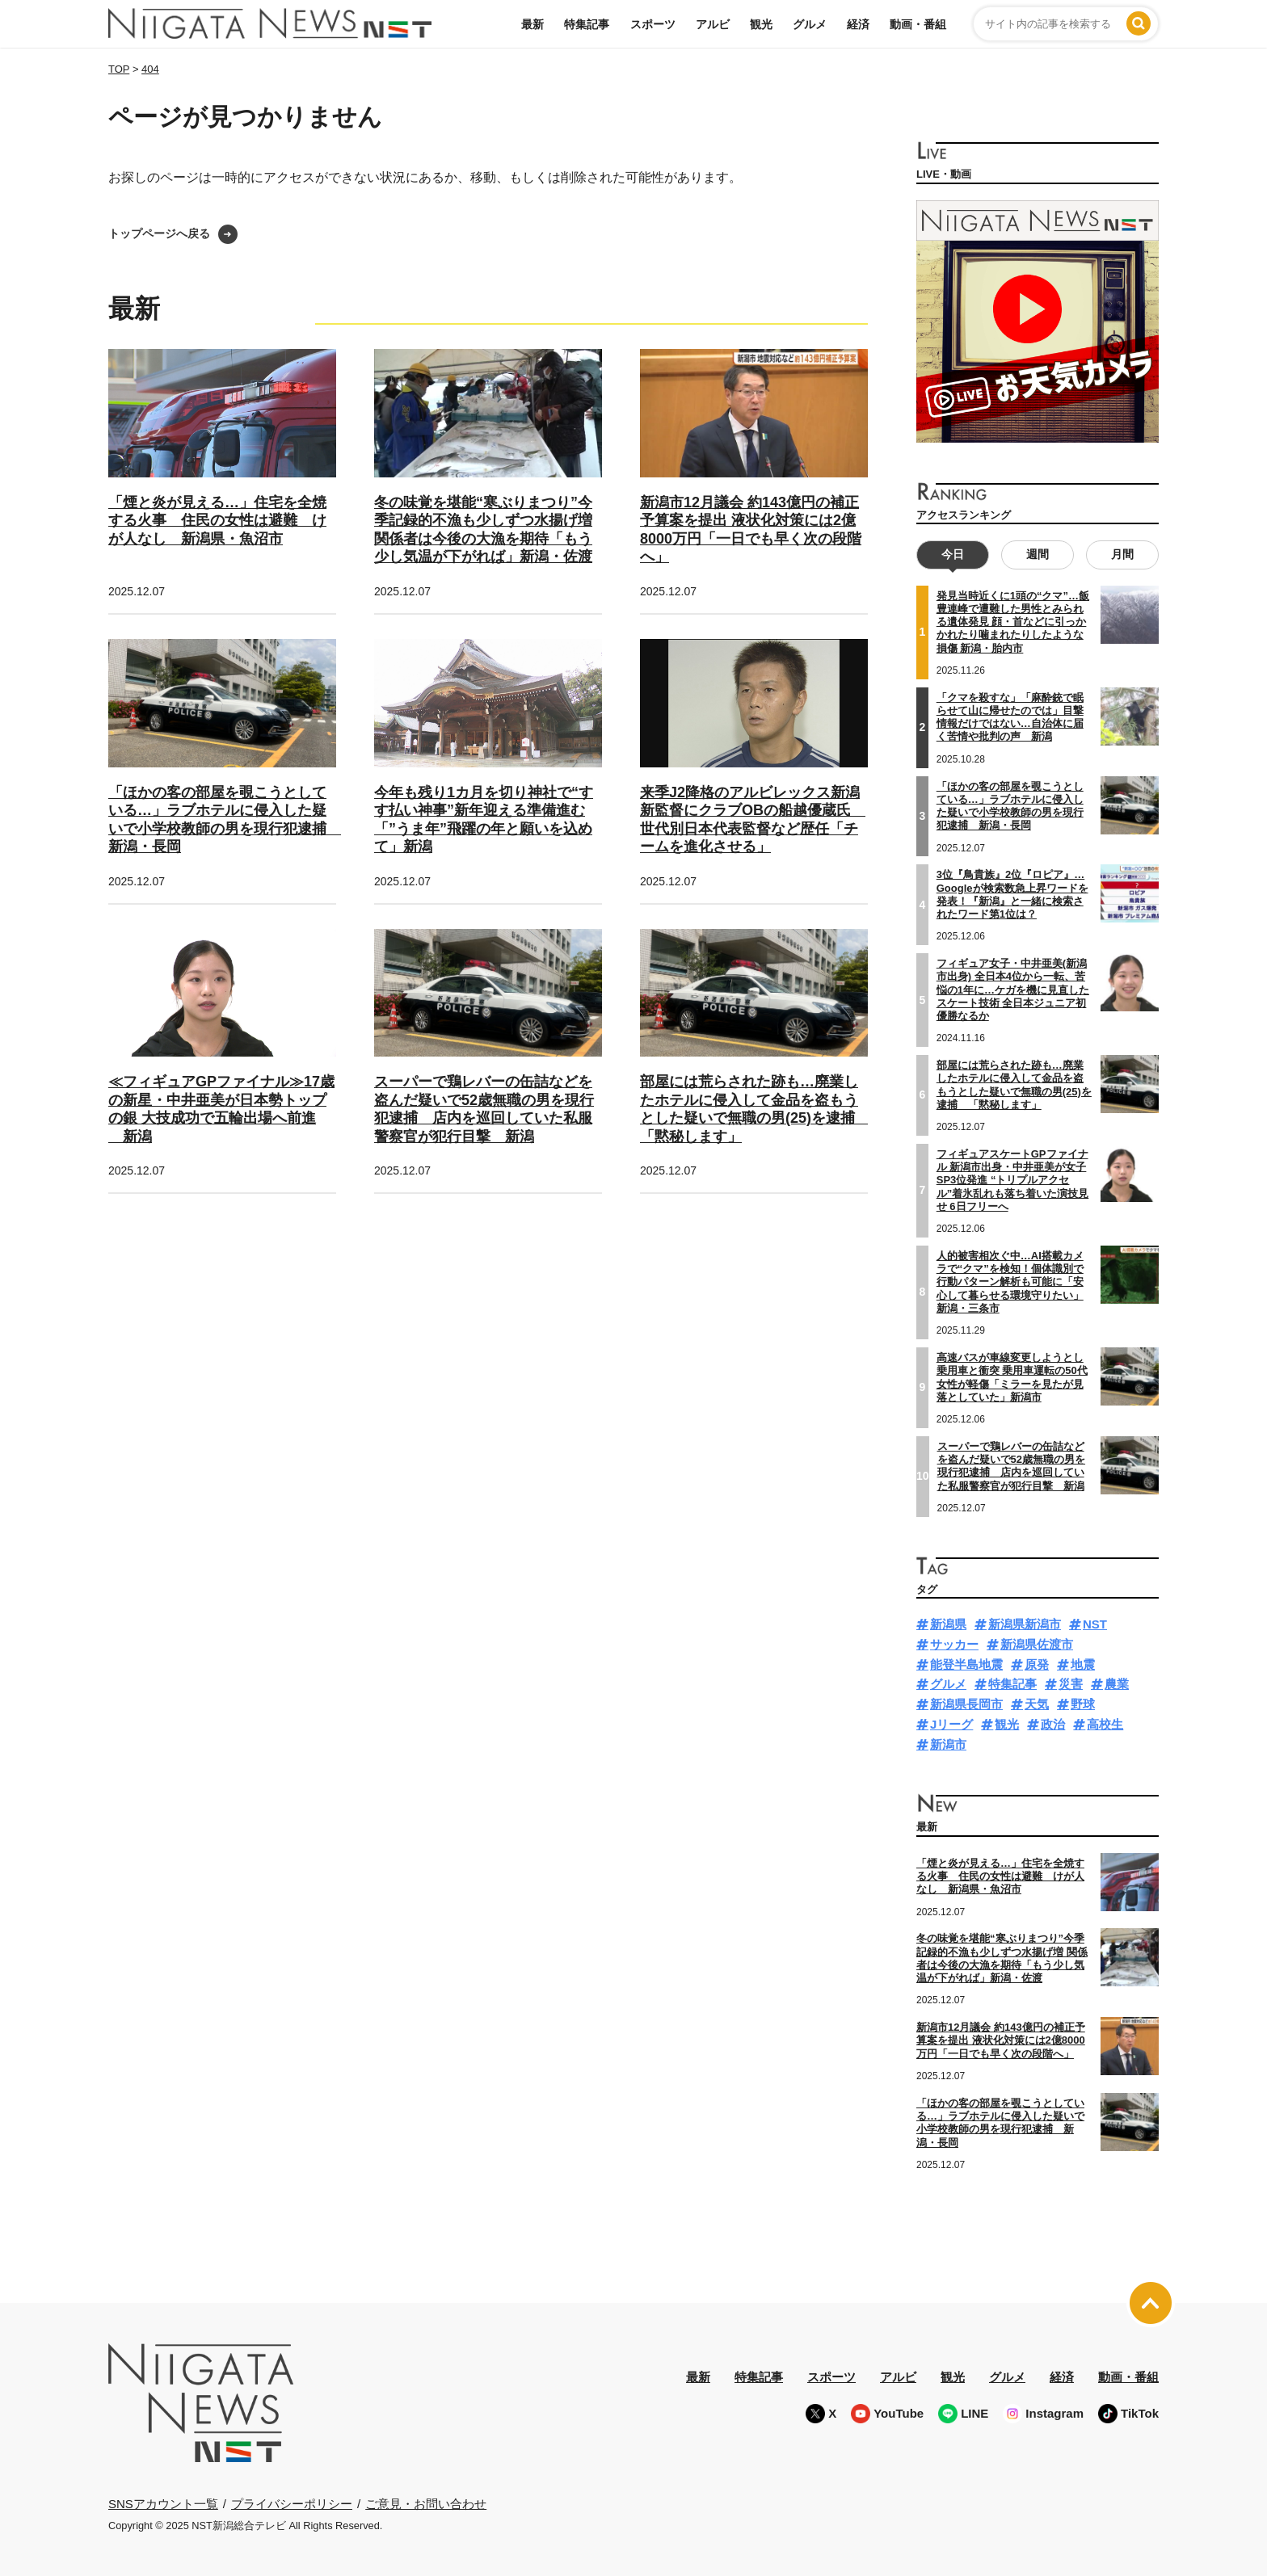  Describe the element at coordinates (966, 1704) in the screenshot. I see `新潟県長岡市` at that location.